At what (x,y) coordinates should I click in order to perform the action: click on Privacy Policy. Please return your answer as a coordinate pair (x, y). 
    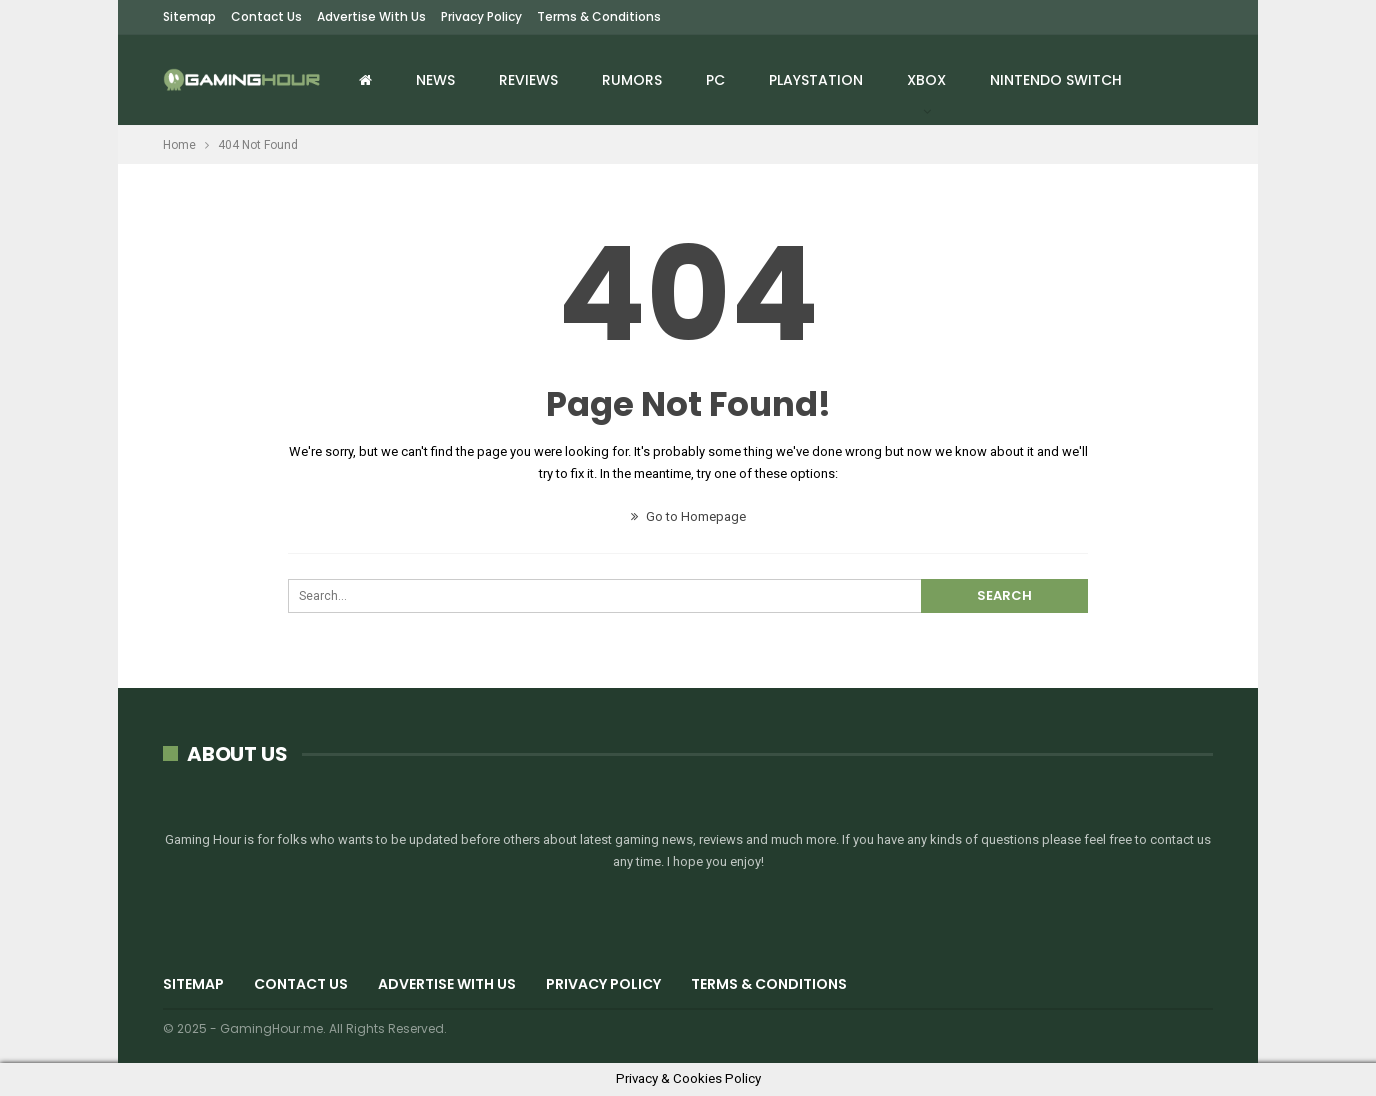
    Looking at the image, I should click on (481, 16).